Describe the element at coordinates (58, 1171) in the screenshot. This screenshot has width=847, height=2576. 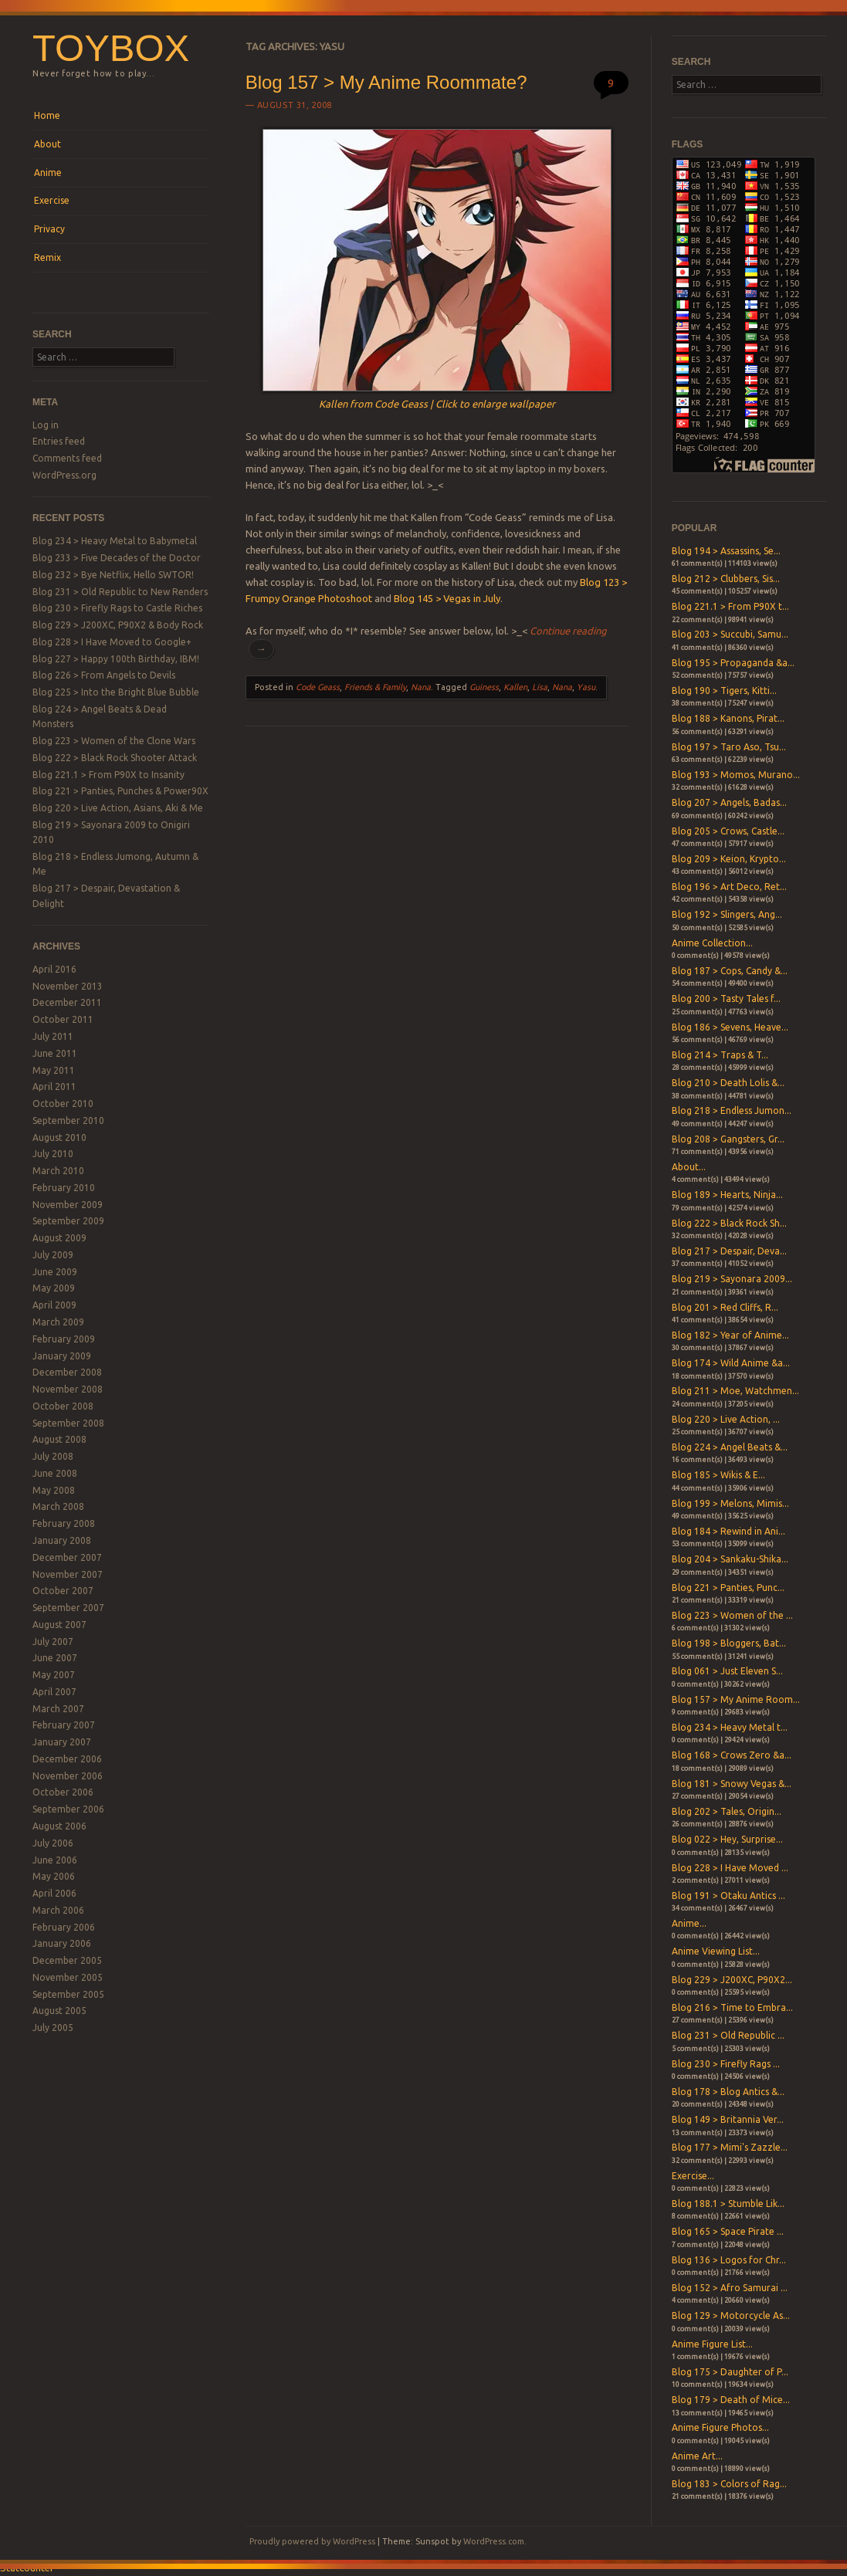
I see `March 2010` at that location.